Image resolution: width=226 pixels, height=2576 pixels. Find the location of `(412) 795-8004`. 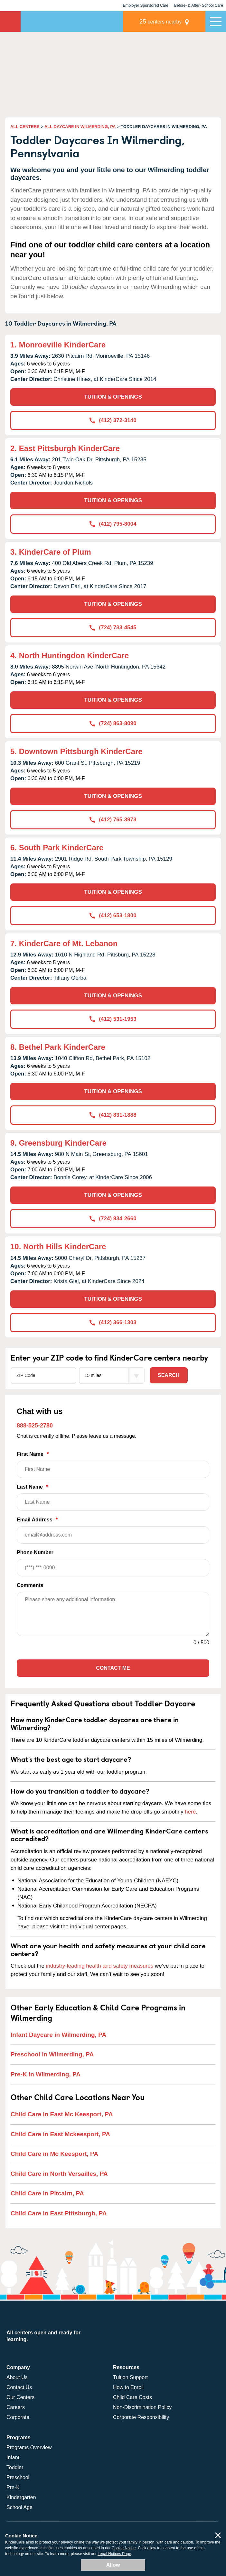

(412) 795-8004 is located at coordinates (112, 524).